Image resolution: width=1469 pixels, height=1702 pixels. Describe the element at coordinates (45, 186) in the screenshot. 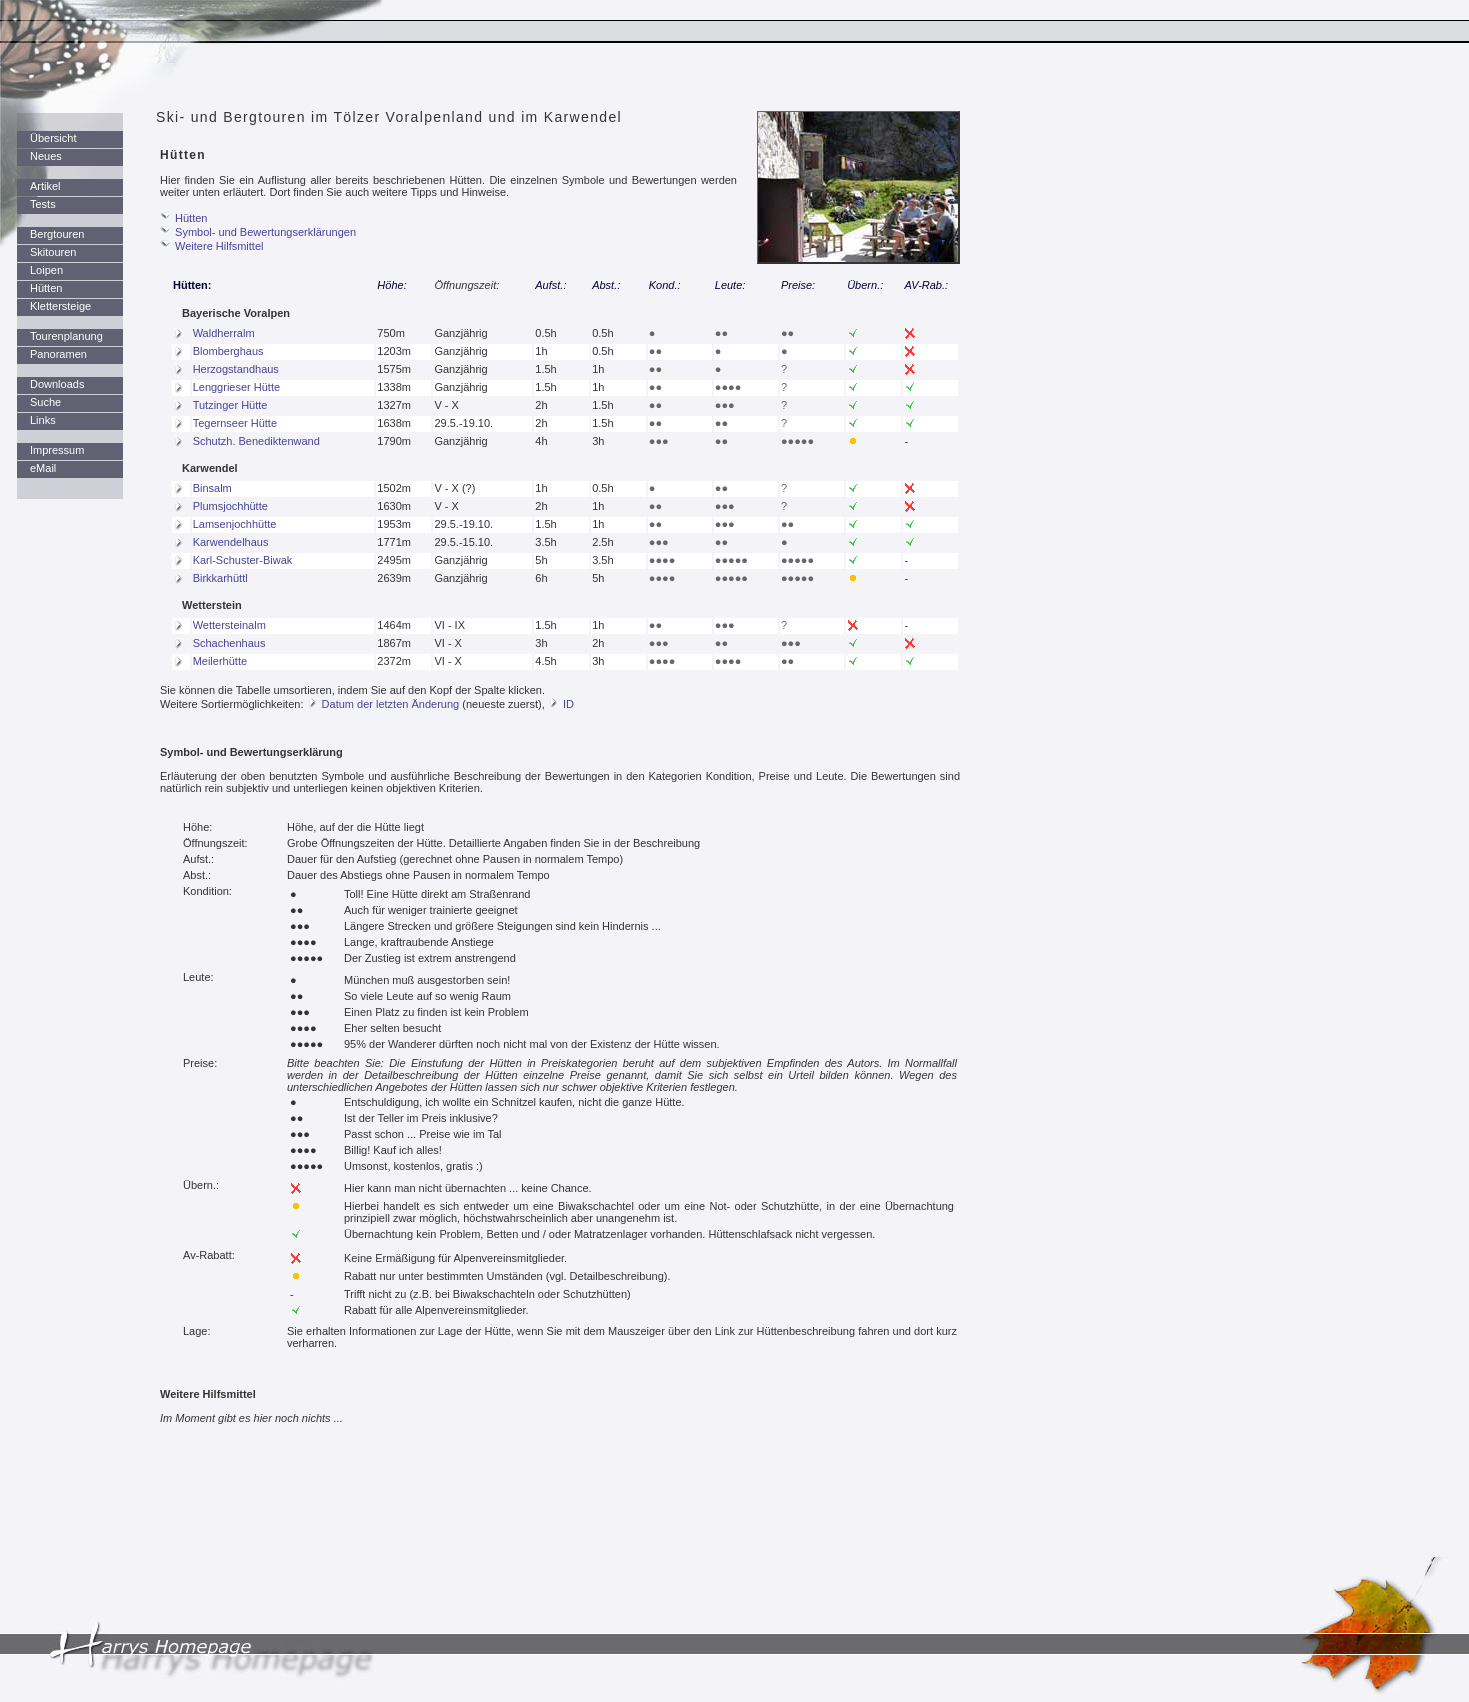

I see `Artikel` at that location.